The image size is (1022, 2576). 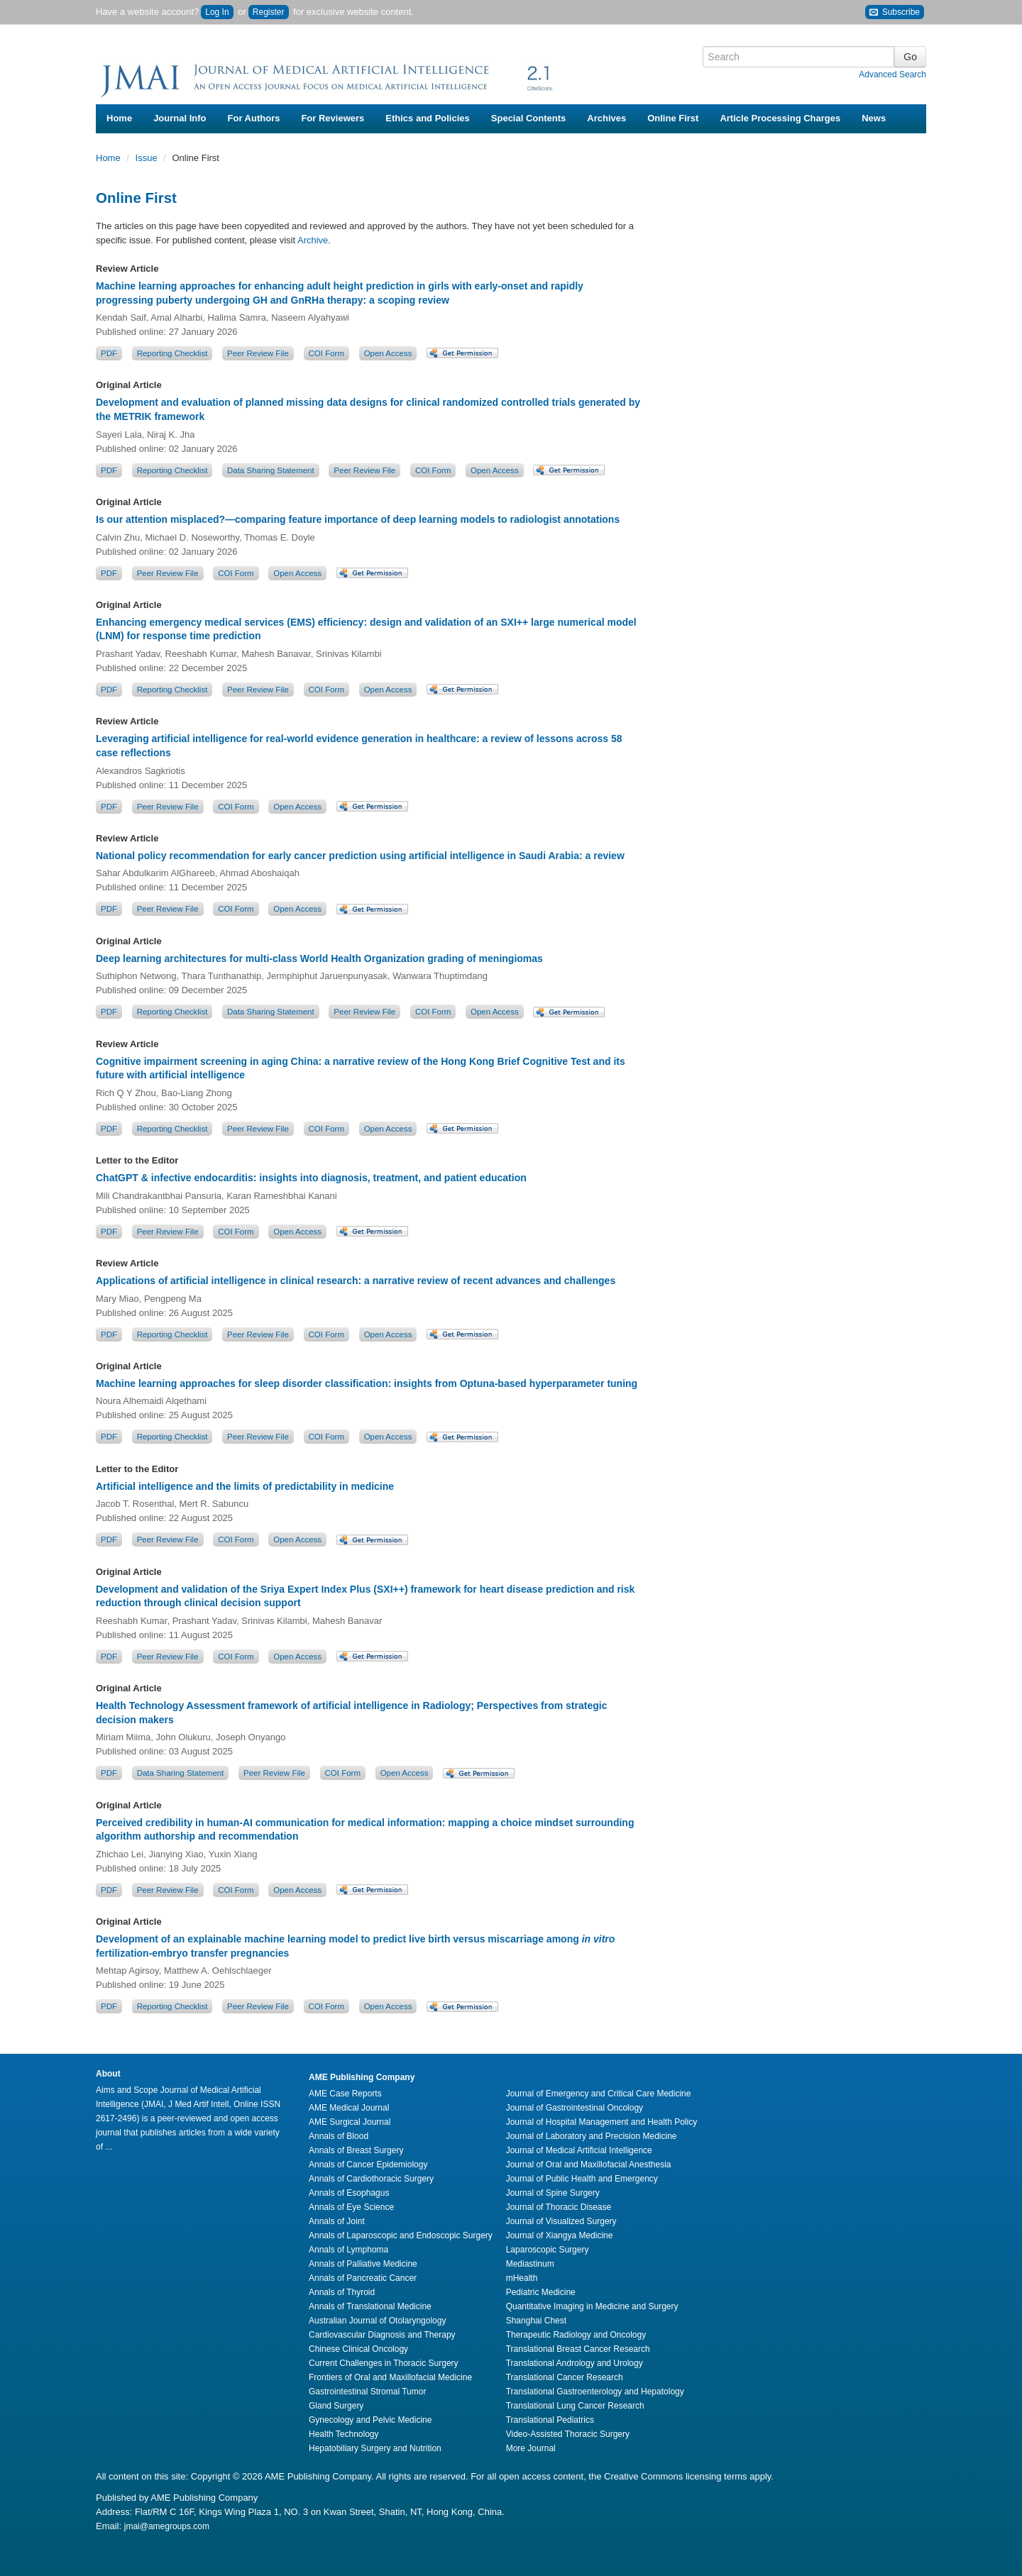 I want to click on Health Technology, so click(x=344, y=2434).